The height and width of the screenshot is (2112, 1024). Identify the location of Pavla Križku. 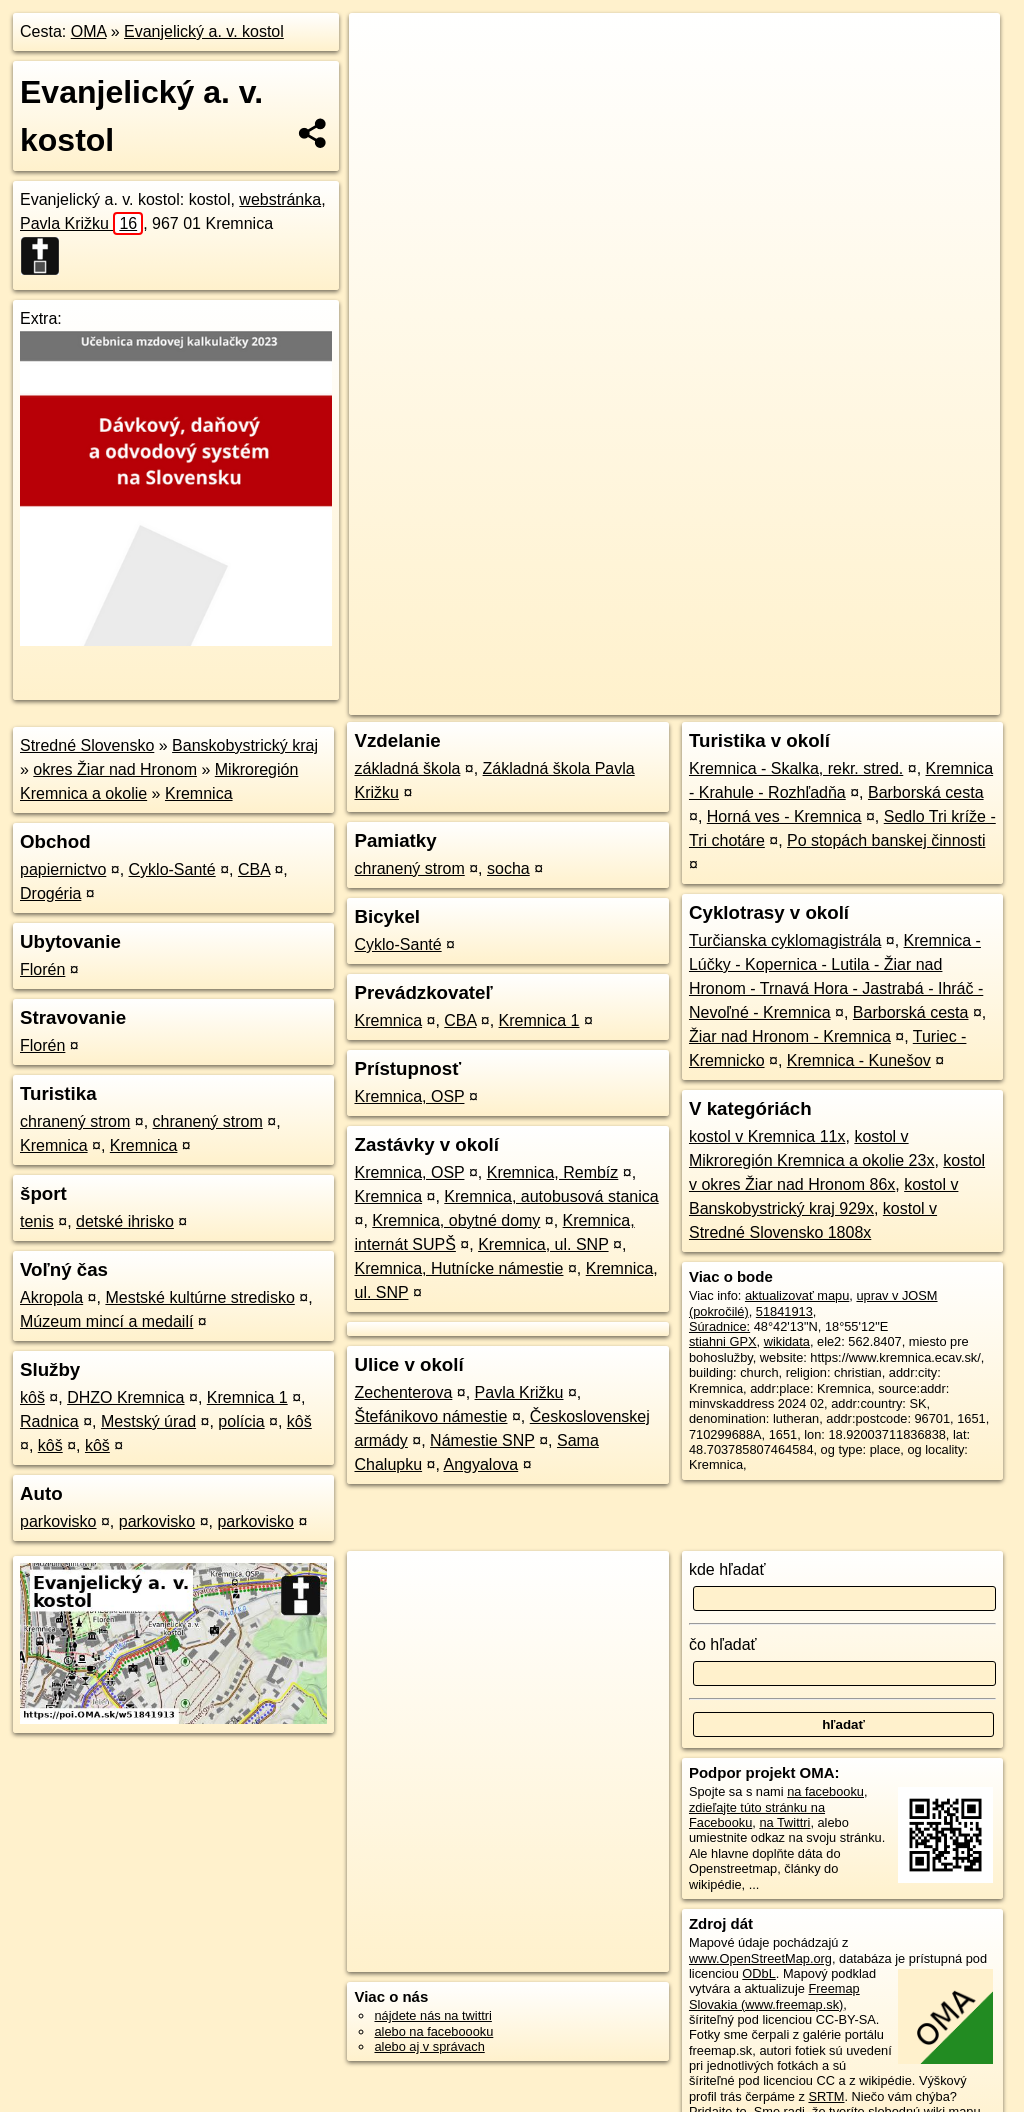
(81, 223).